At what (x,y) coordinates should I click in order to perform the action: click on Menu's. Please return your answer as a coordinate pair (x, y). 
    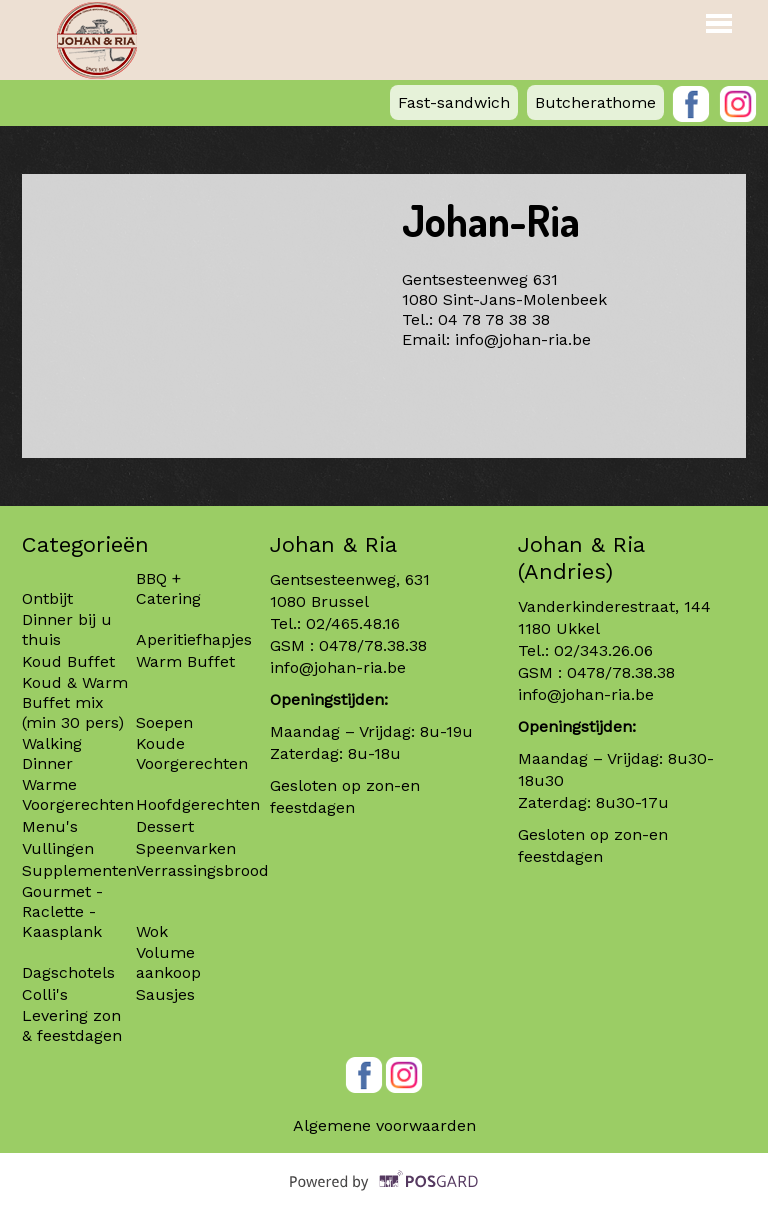
    Looking at the image, I should click on (50, 826).